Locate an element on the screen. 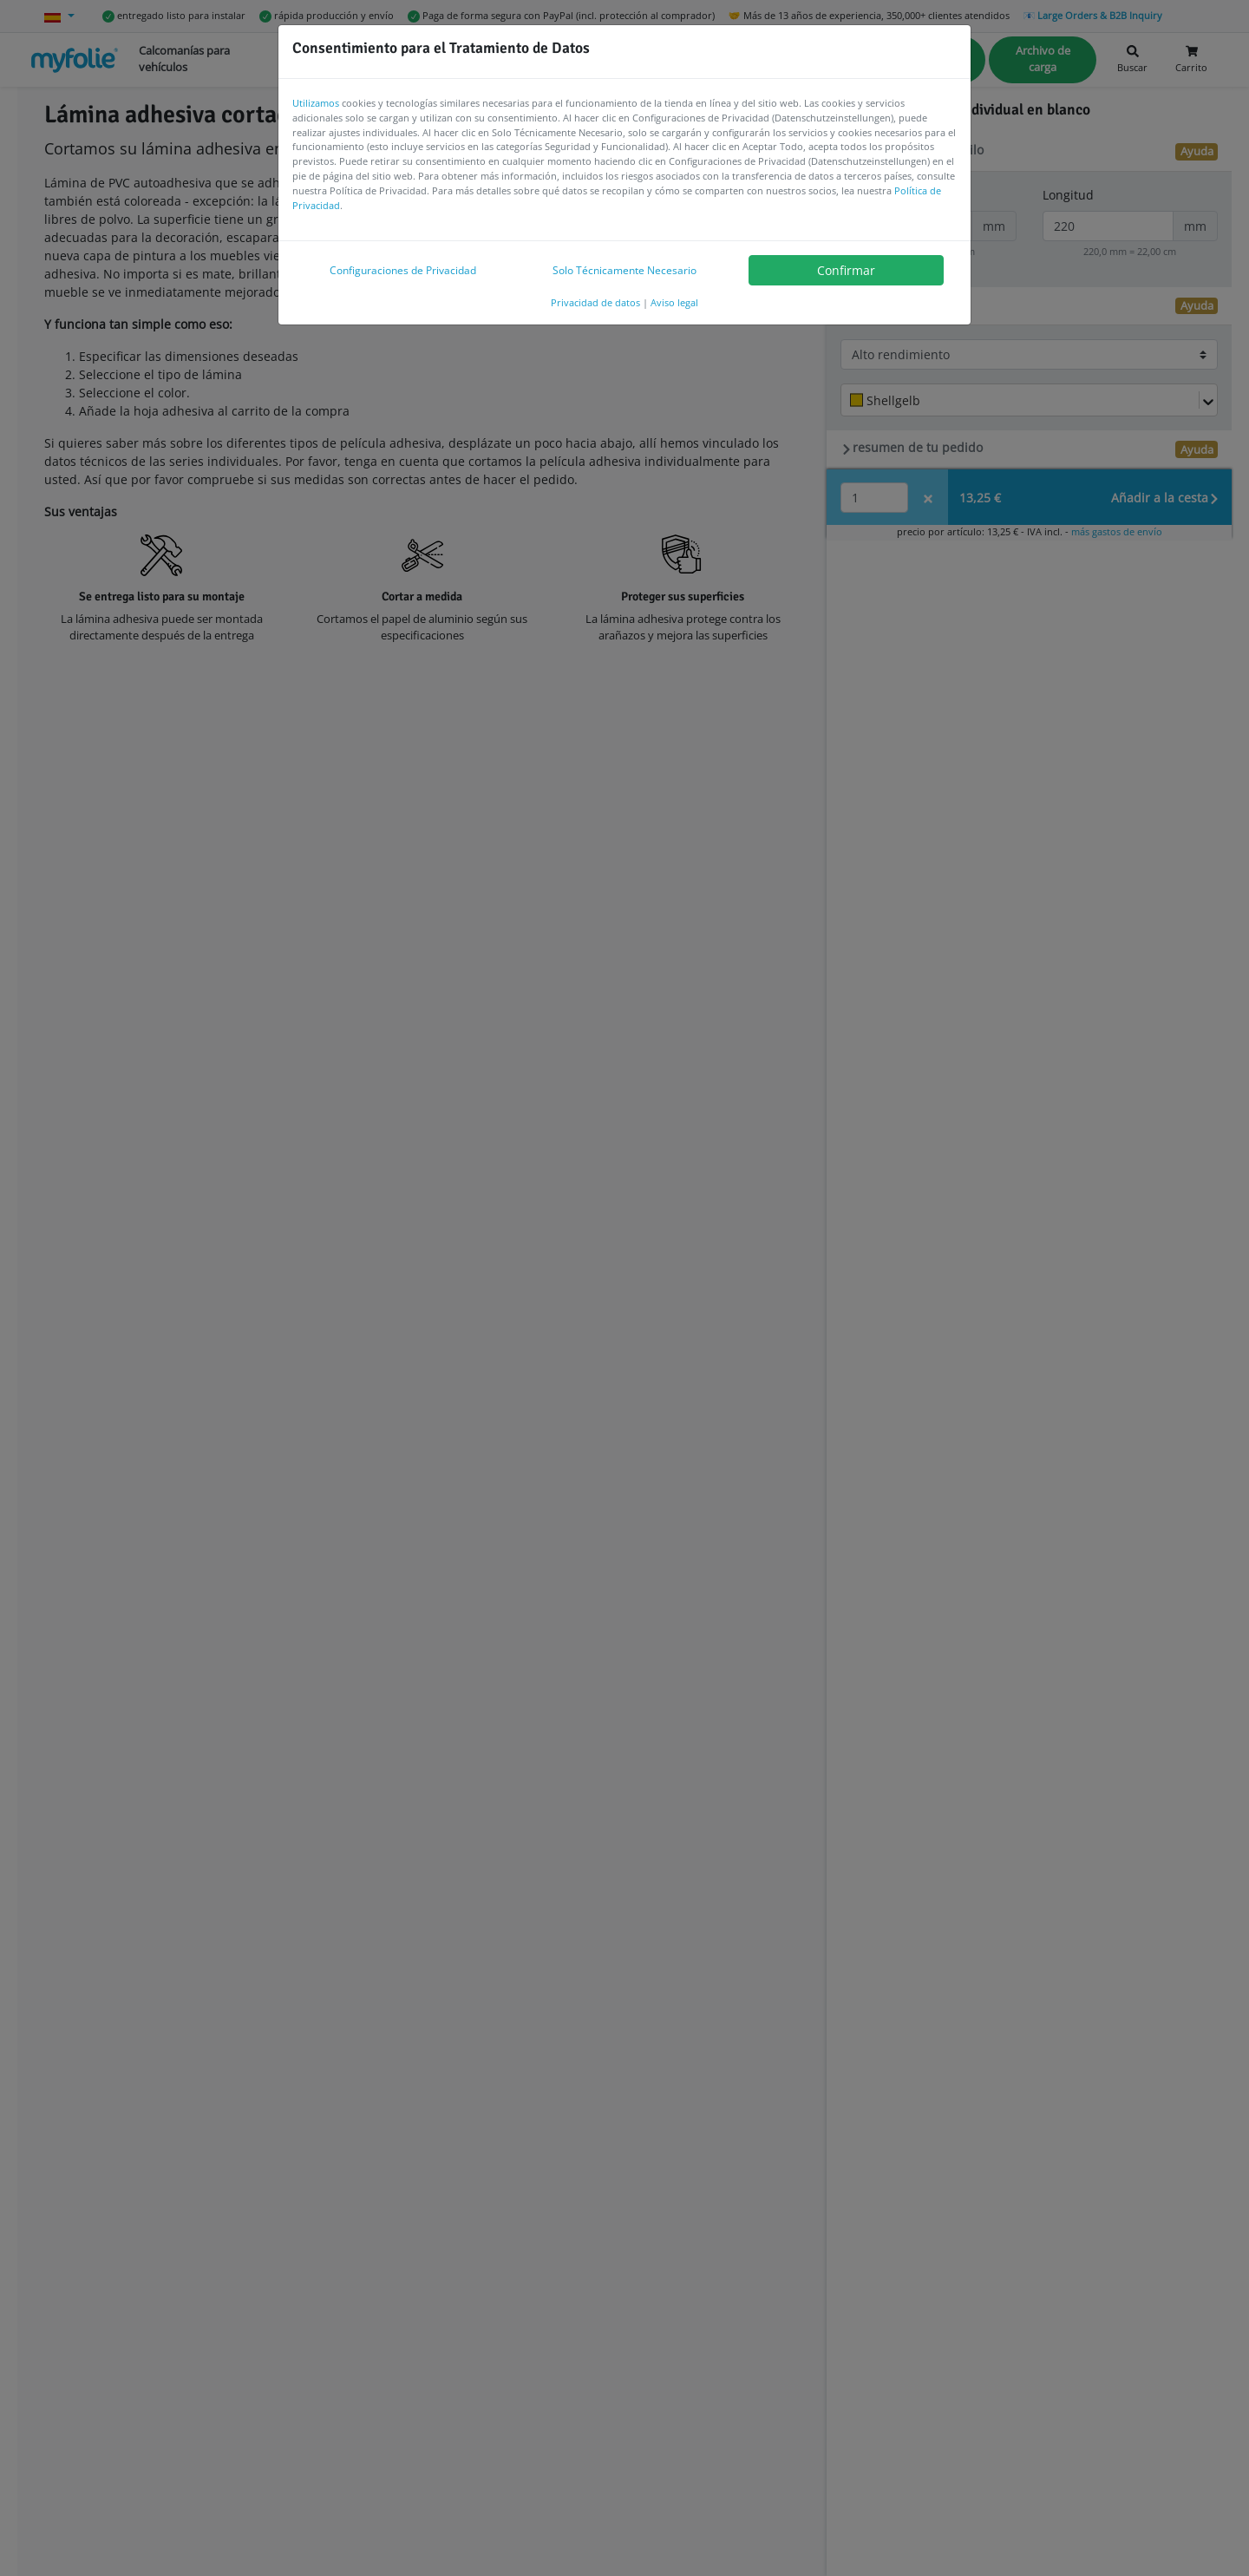 This screenshot has width=1249, height=2576. Confirmar is located at coordinates (846, 270).